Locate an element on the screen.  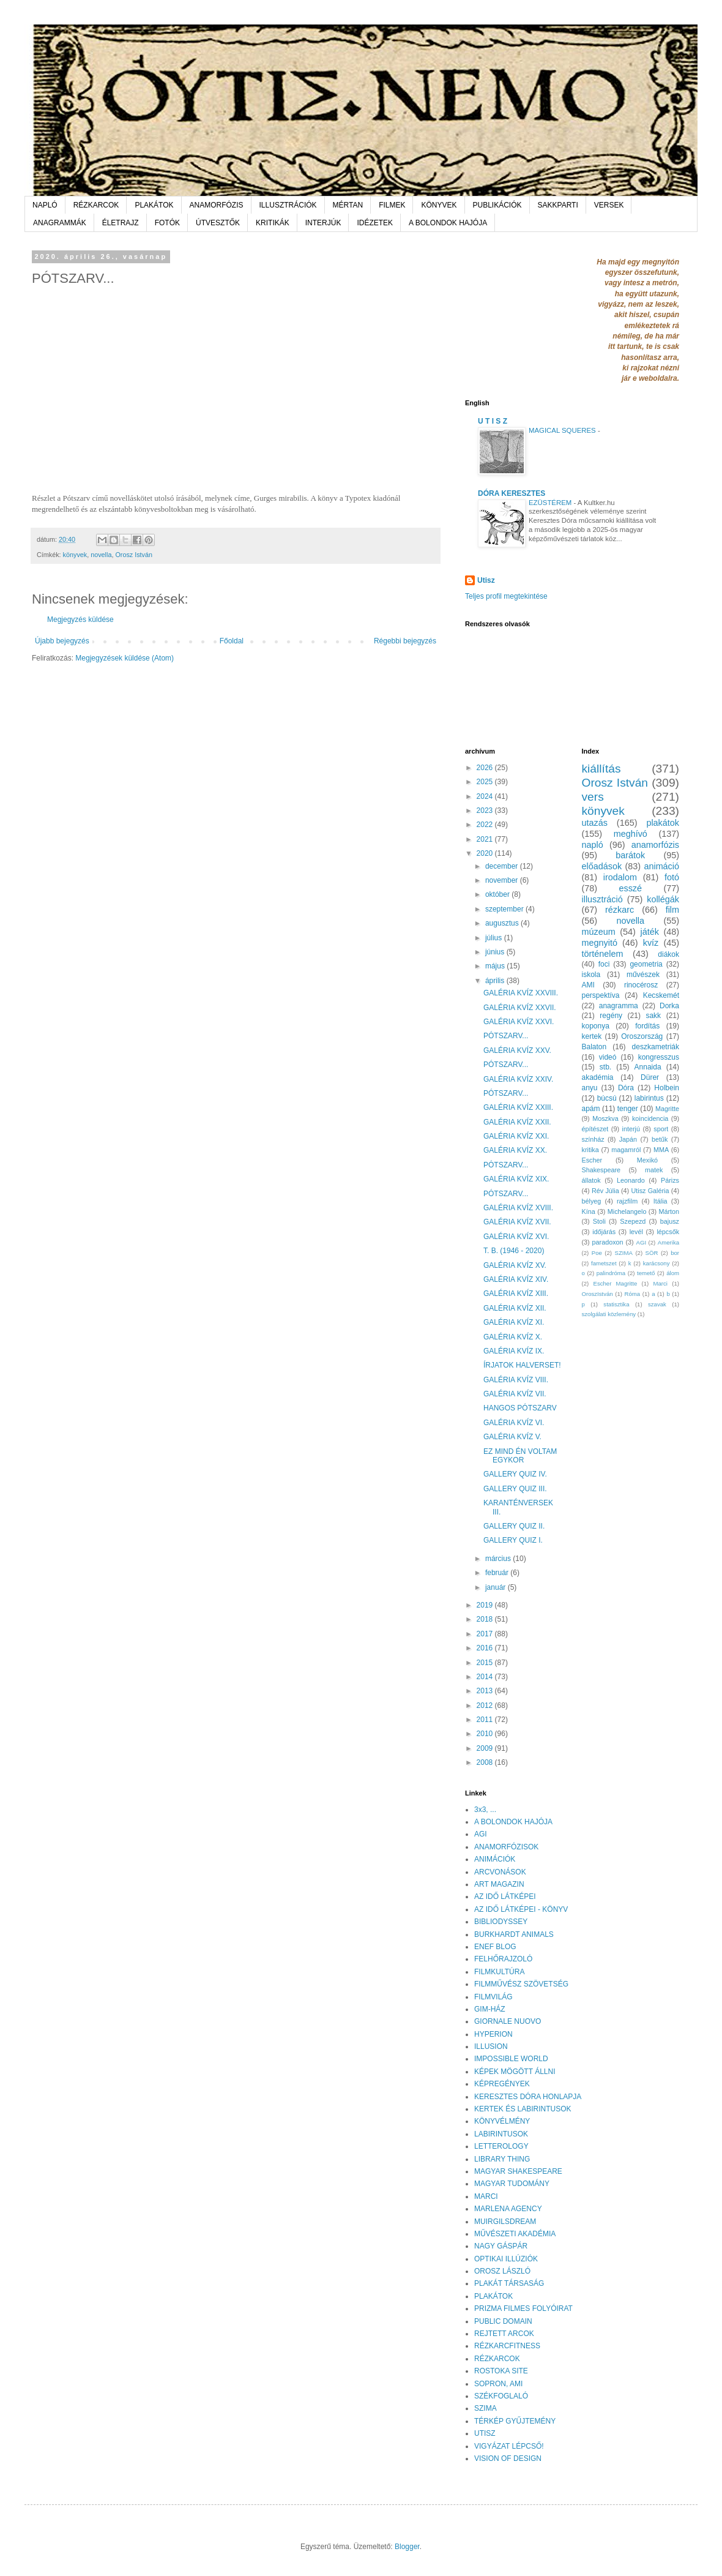
EZ MIND ÉN VOLTAM EGYKOR is located at coordinates (520, 1455).